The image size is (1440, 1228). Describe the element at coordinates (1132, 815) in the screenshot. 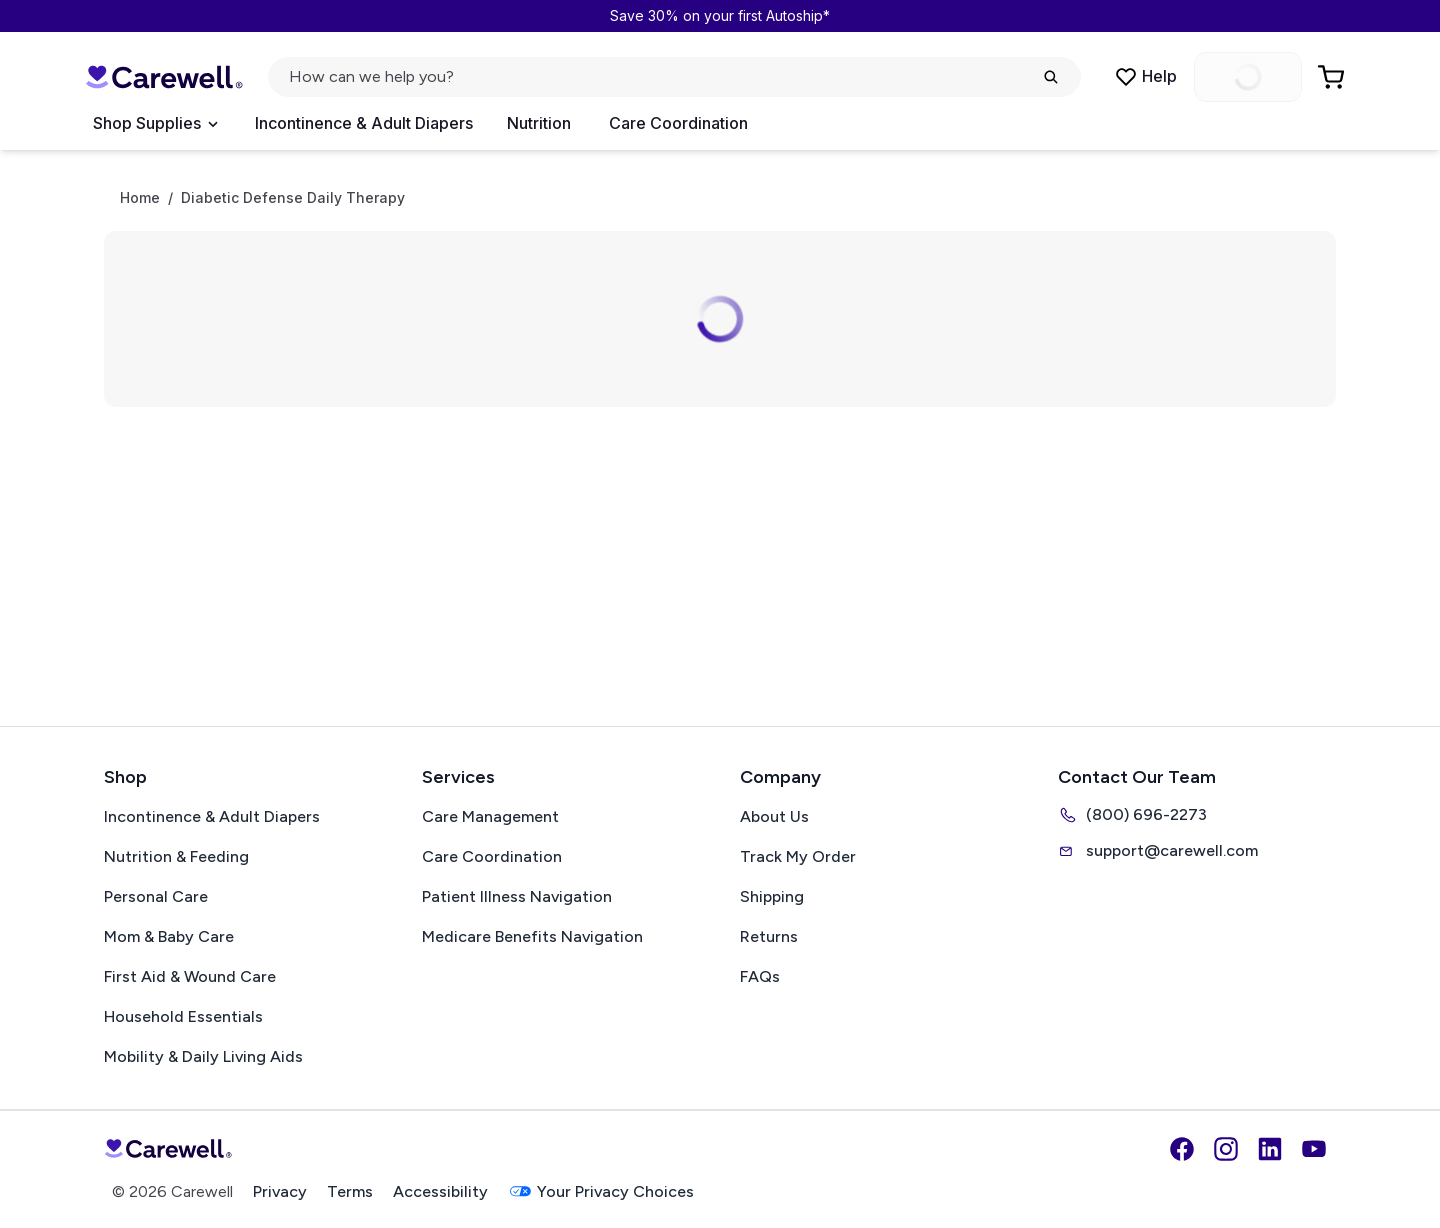

I see `(800) 696-2273` at that location.